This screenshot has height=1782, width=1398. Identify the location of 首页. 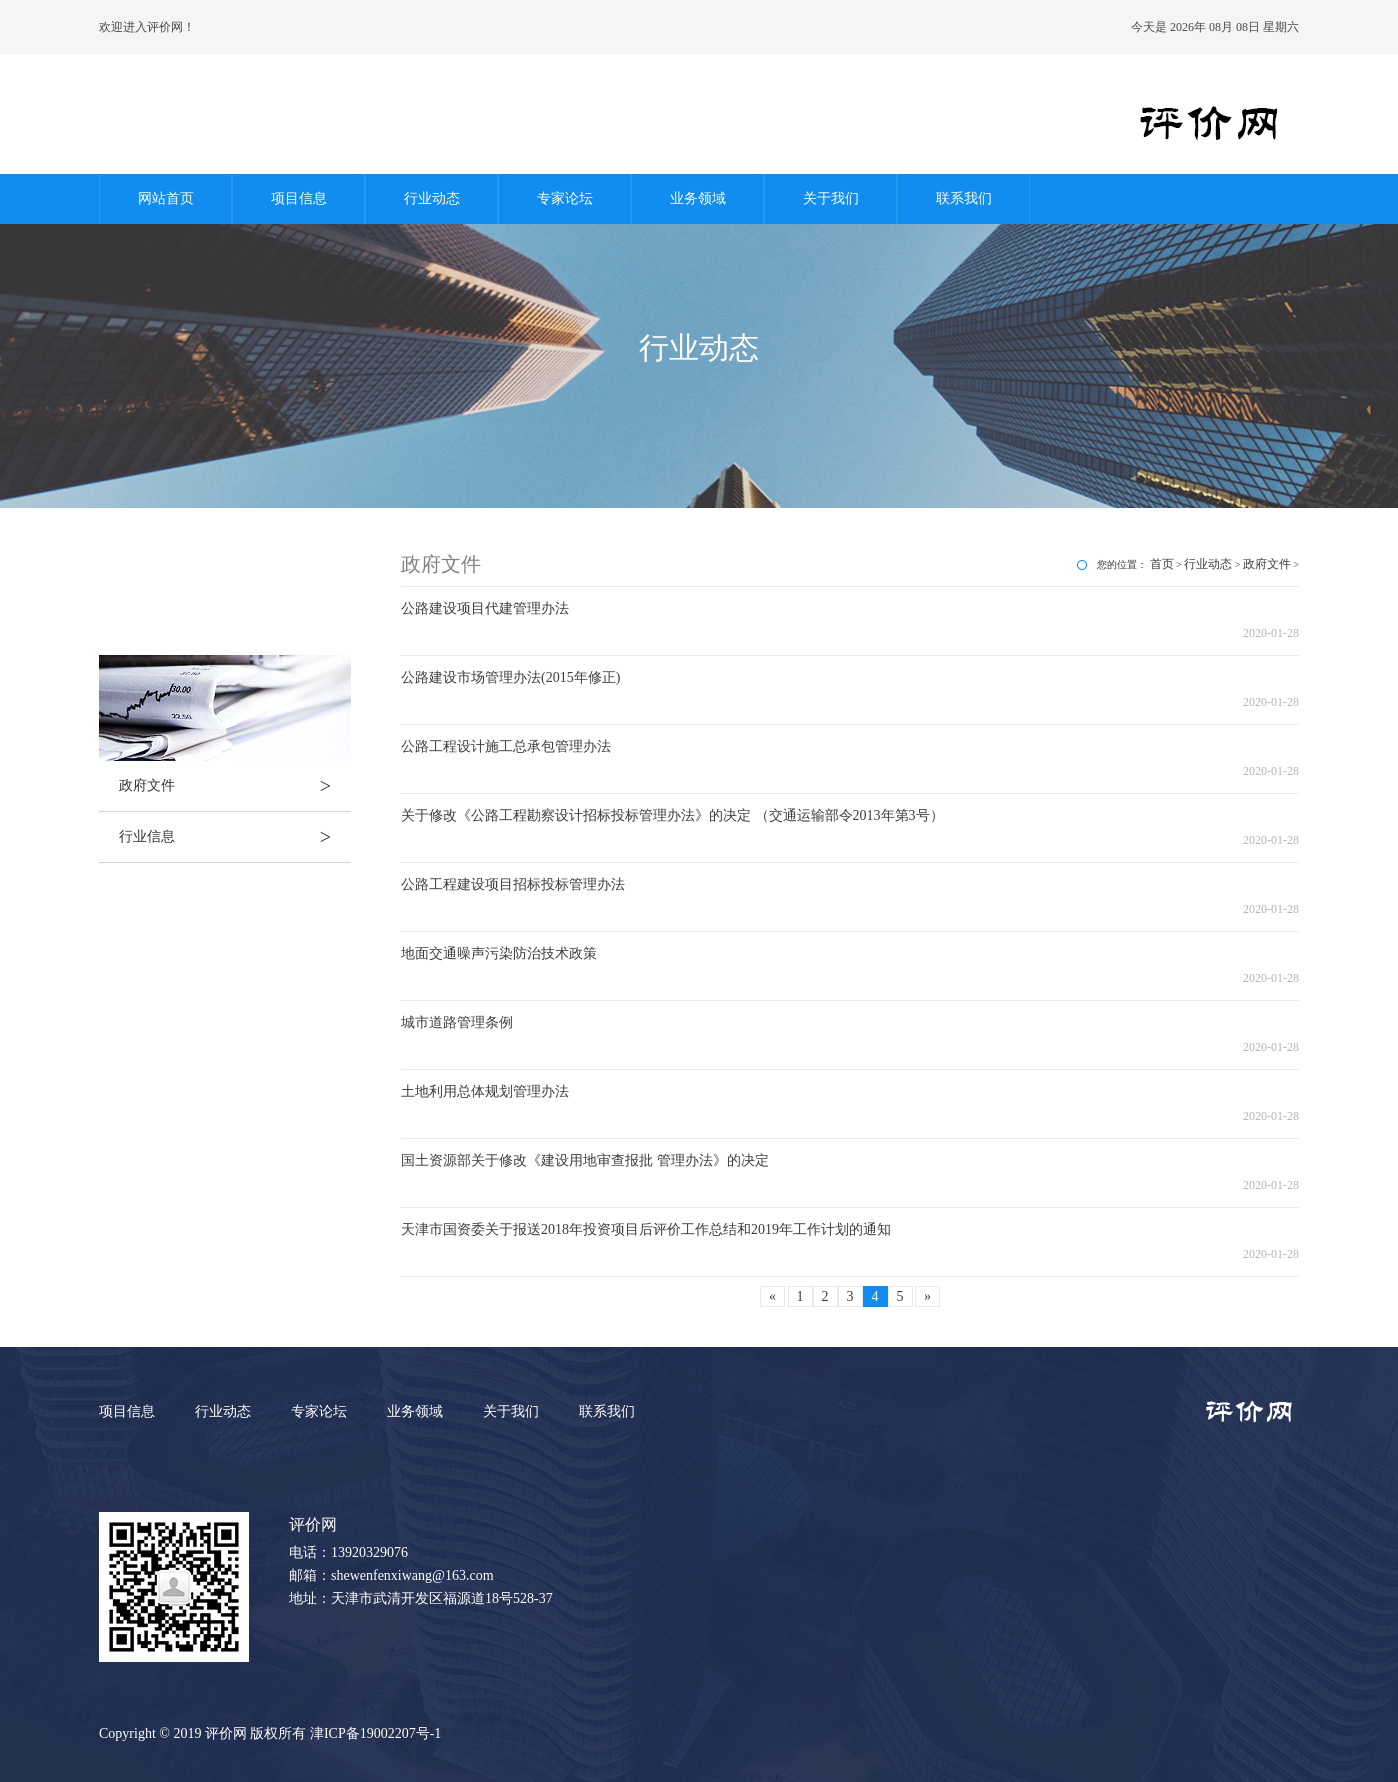
(1162, 564).